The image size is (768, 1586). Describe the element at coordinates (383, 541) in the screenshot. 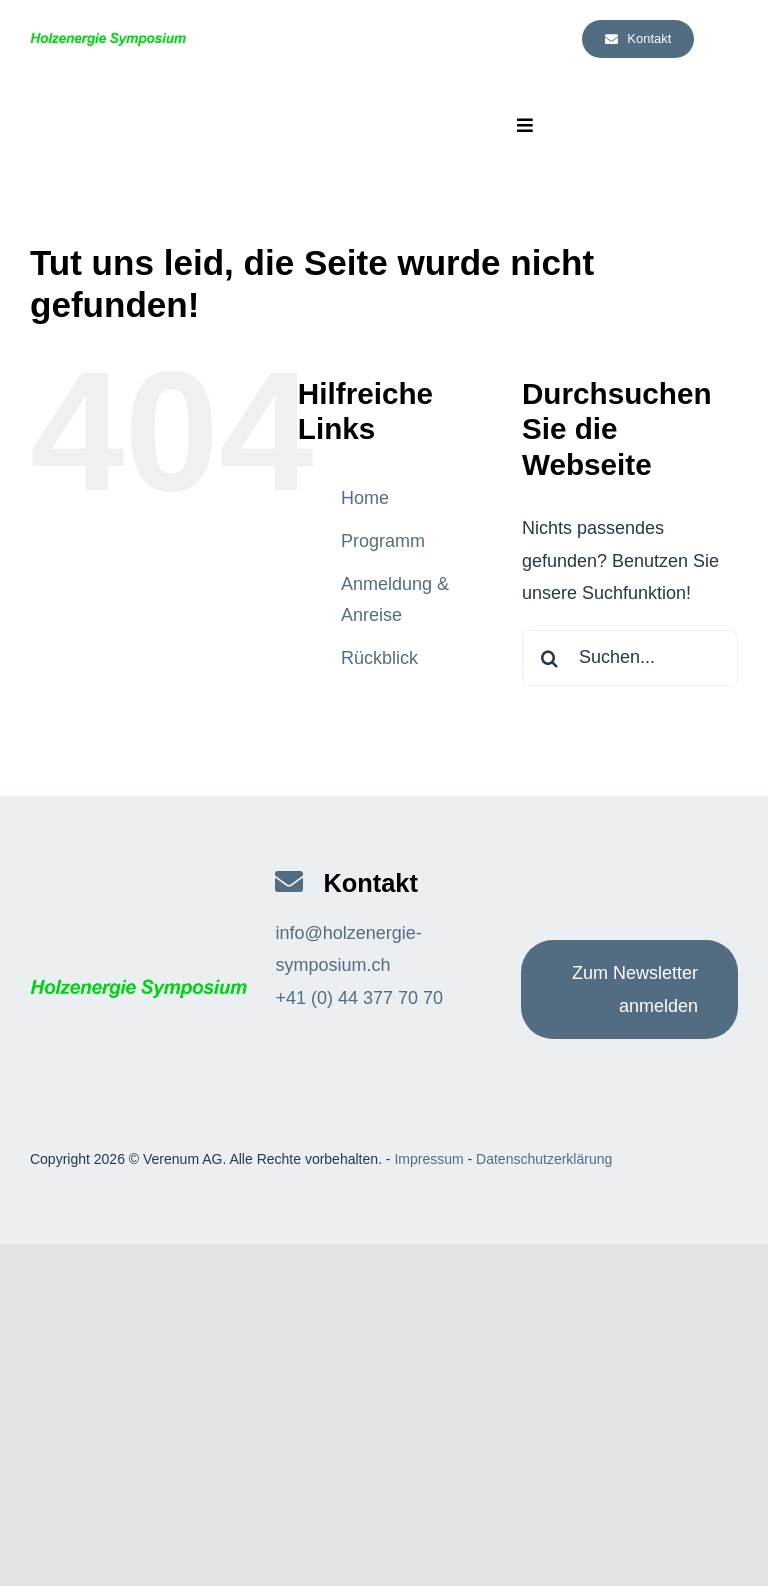

I see `Programm` at that location.